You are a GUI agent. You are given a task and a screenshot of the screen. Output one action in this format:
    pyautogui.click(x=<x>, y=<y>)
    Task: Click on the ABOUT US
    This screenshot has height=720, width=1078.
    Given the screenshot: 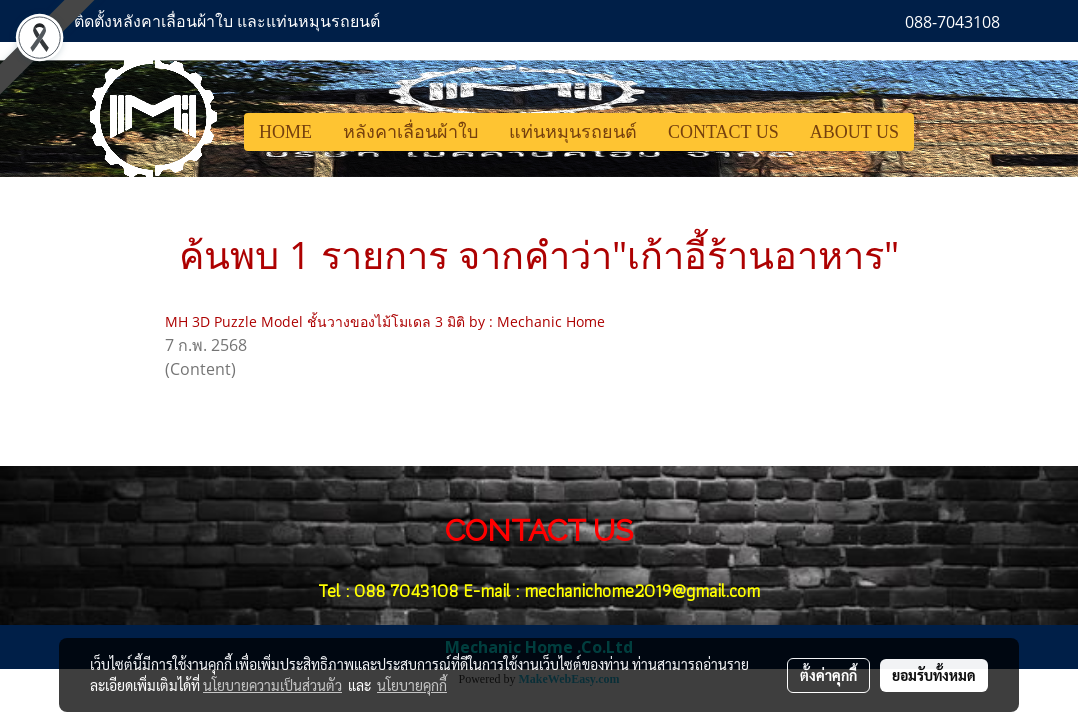 What is the action you would take?
    pyautogui.click(x=854, y=132)
    